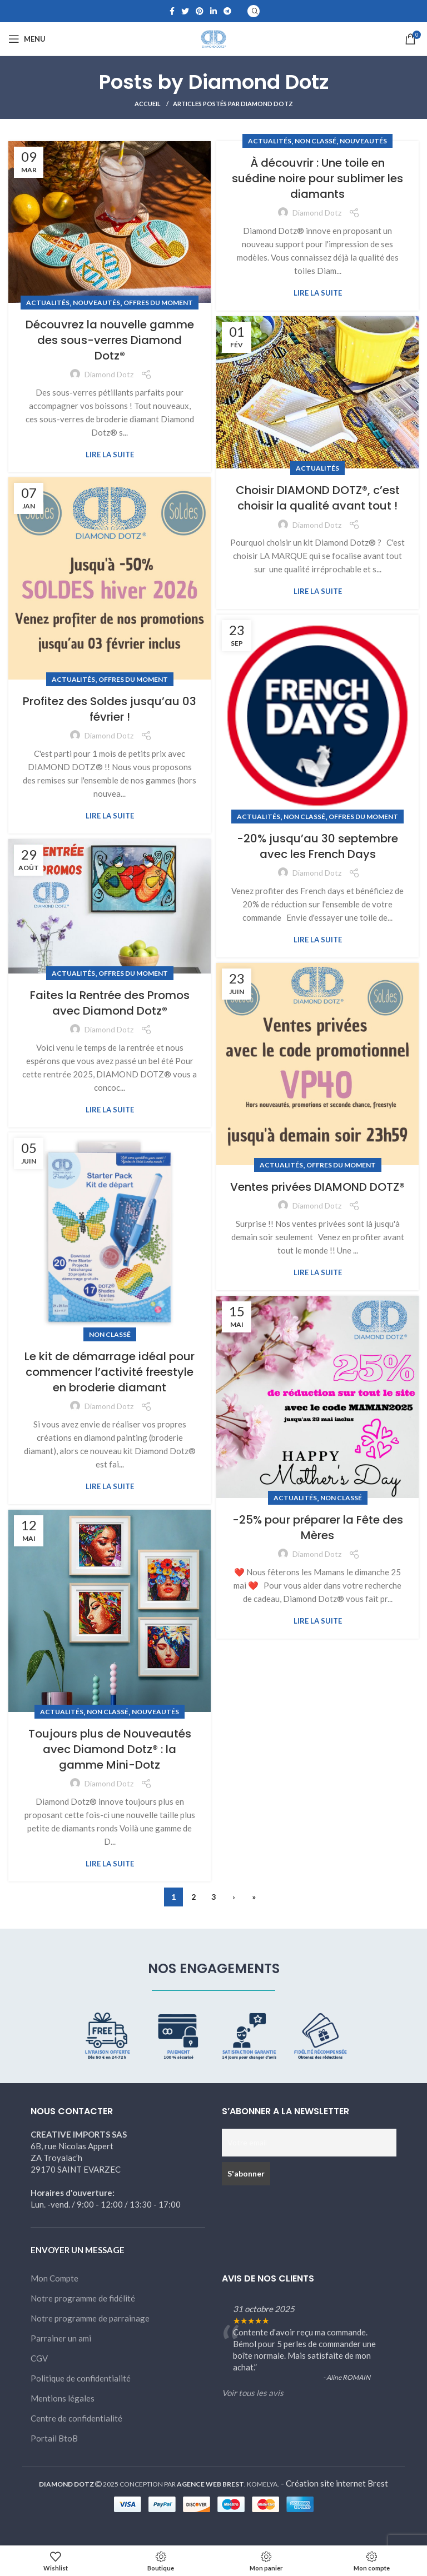  What do you see at coordinates (90, 2318) in the screenshot?
I see `Notre programme de parrainage` at bounding box center [90, 2318].